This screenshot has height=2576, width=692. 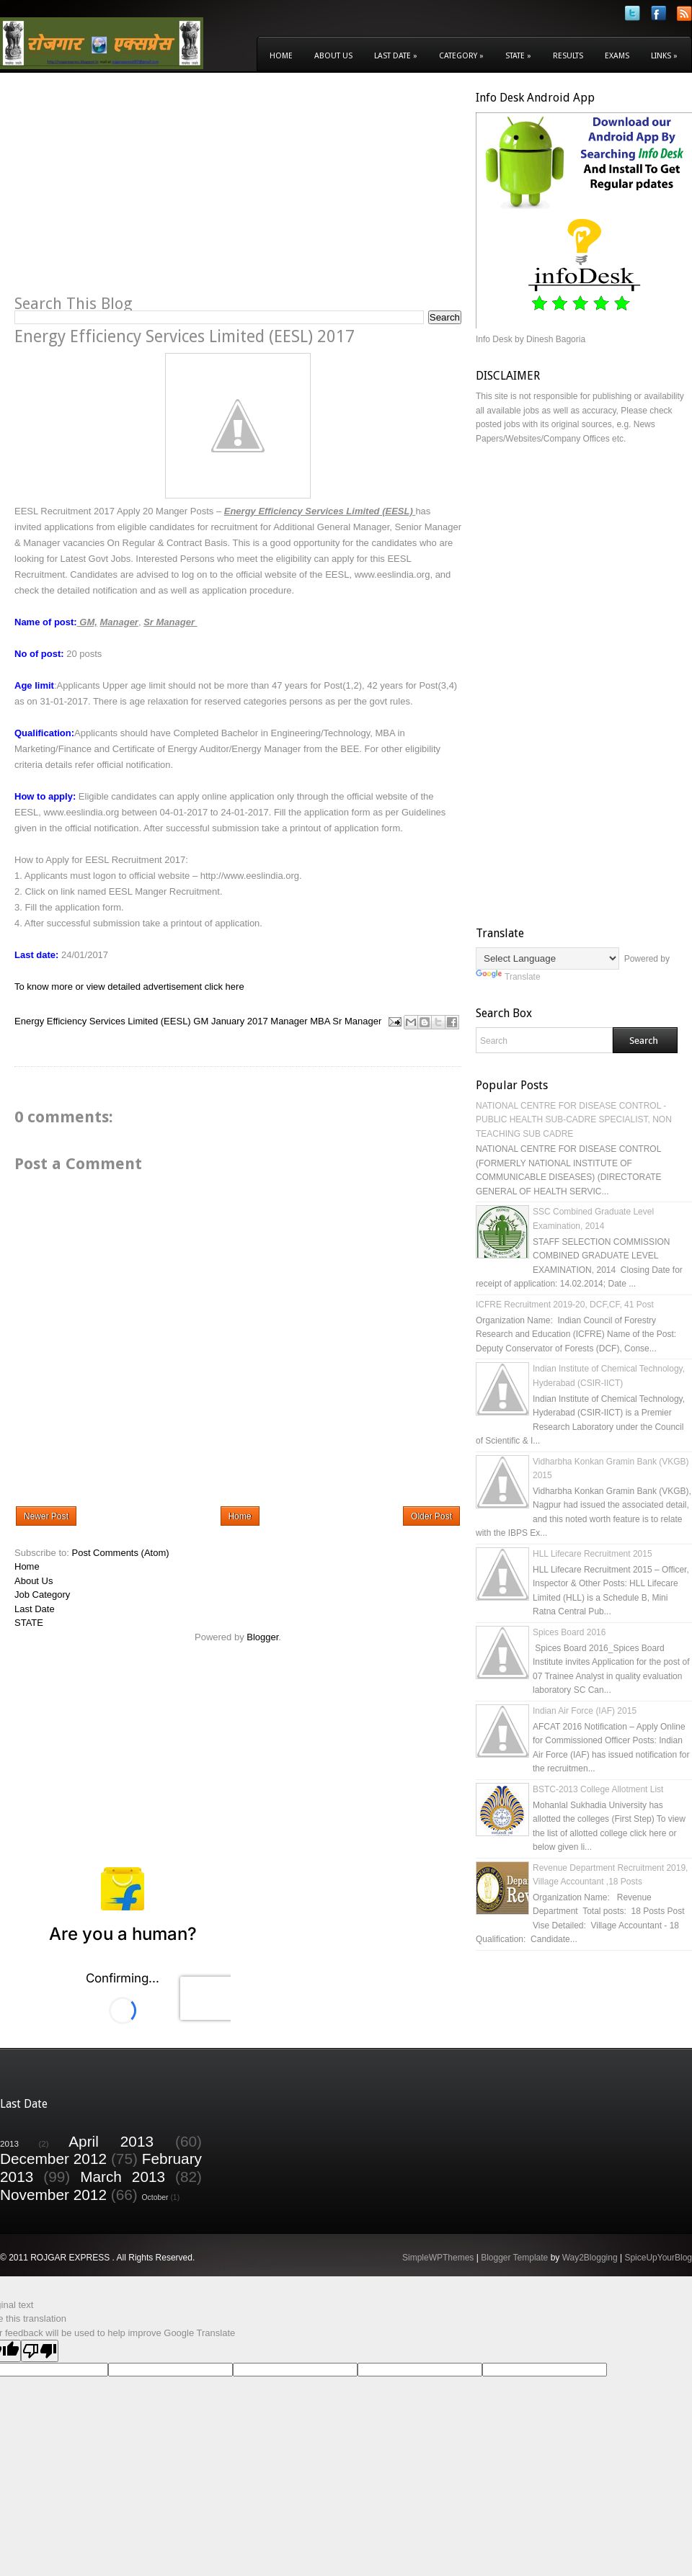 I want to click on Spices Board 2016, so click(x=569, y=1632).